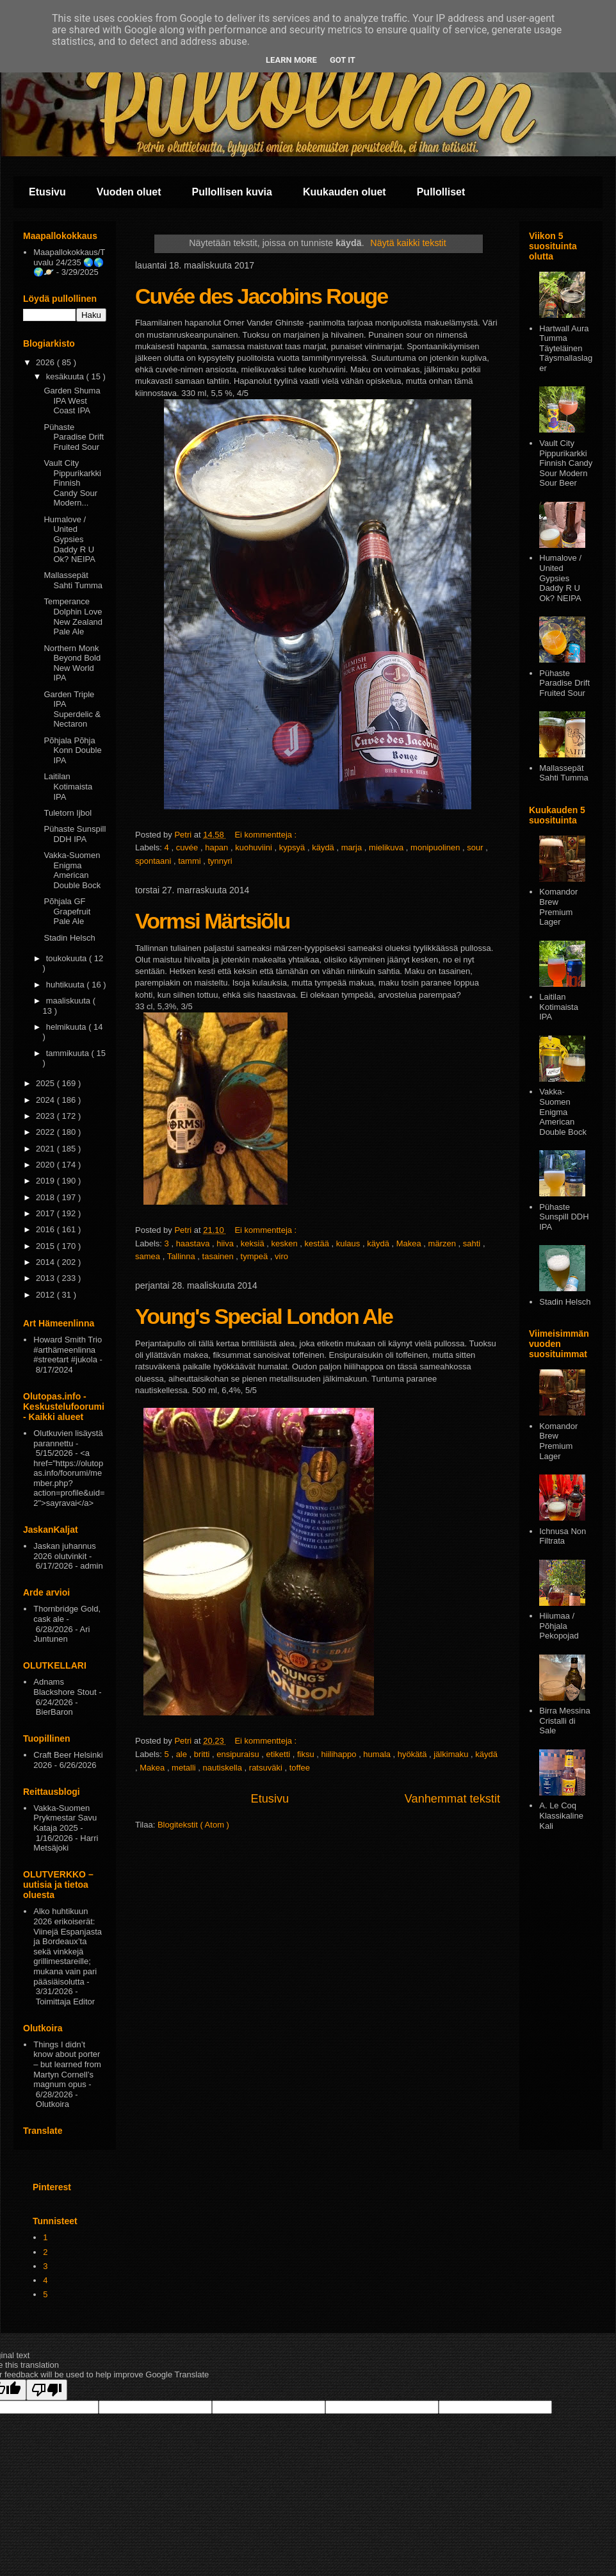 This screenshot has height=2576, width=616. Describe the element at coordinates (72, 400) in the screenshot. I see `Garden Shuma IPA West Coast IPA` at that location.